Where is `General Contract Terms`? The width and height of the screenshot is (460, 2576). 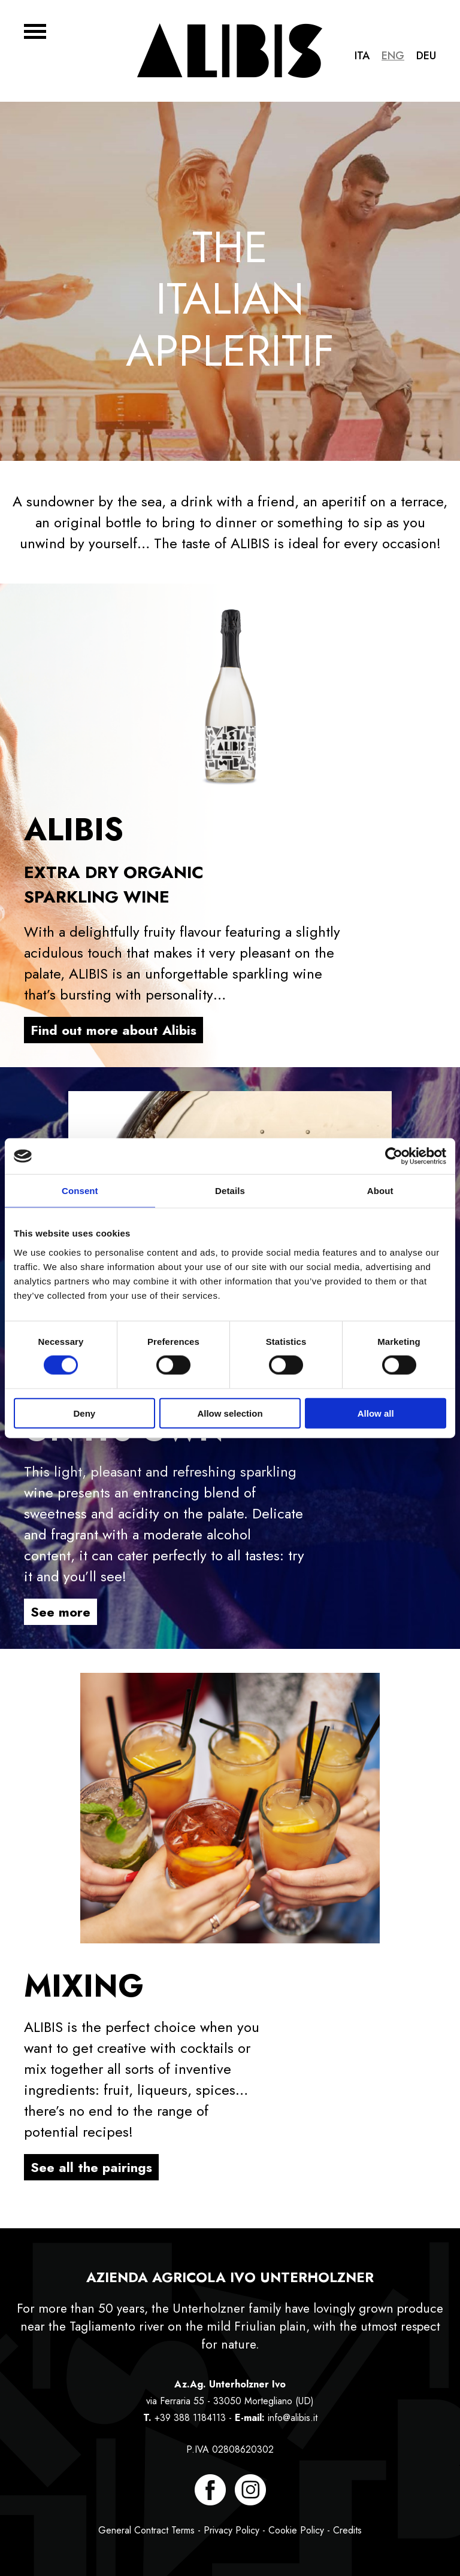
General Contract Terms is located at coordinates (146, 2530).